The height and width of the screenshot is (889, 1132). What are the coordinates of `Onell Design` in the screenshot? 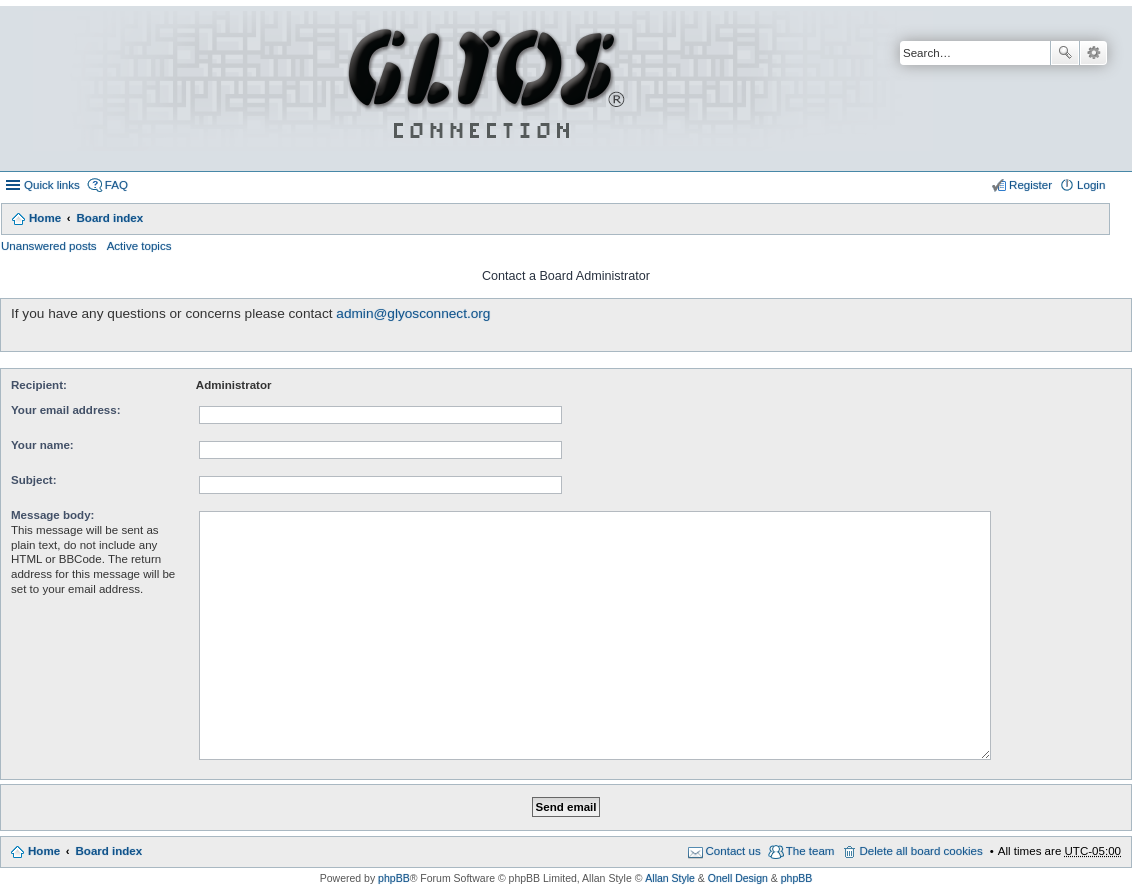 It's located at (738, 878).